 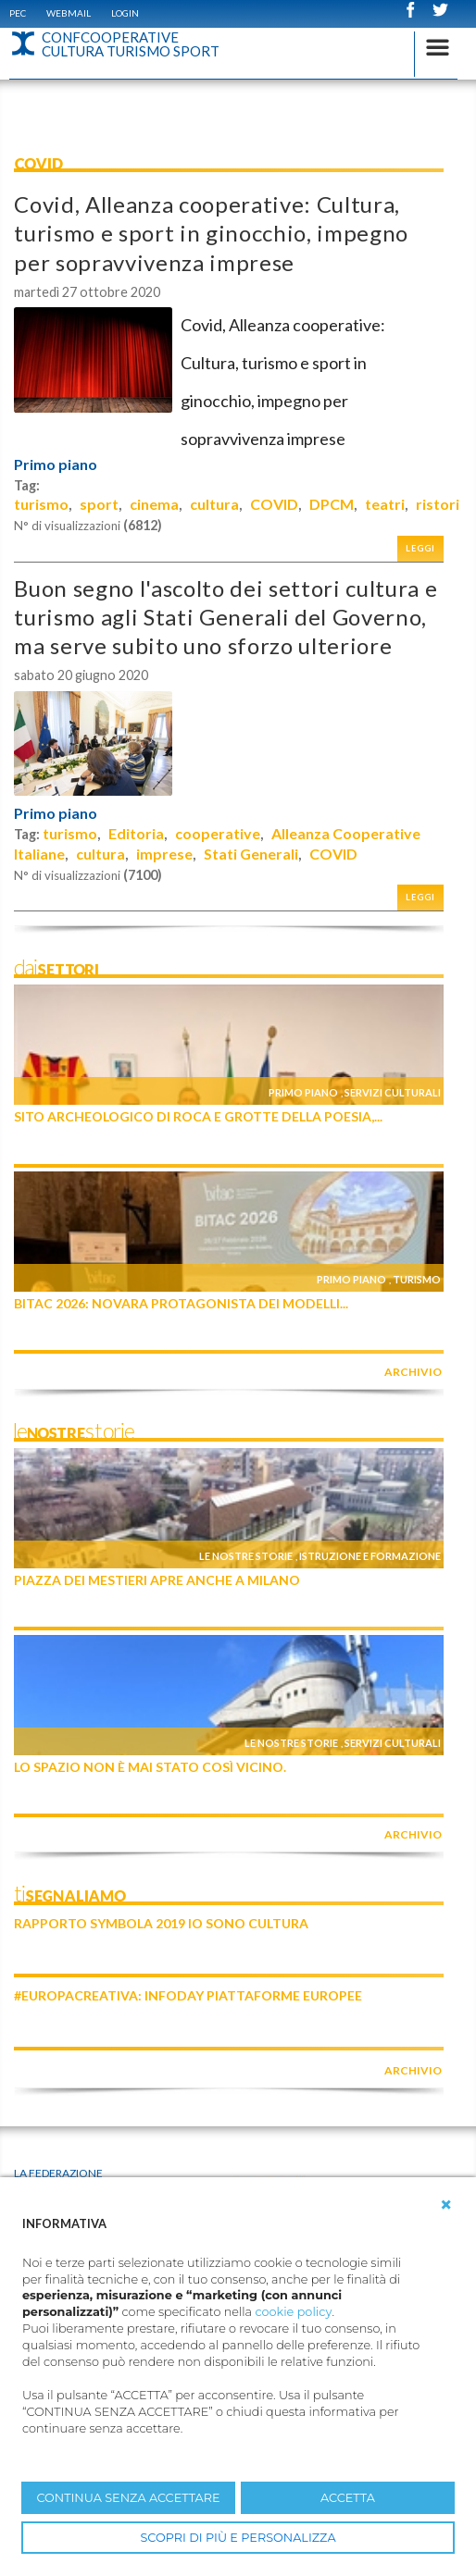 What do you see at coordinates (127, 2498) in the screenshot?
I see `CONTINUA SENZA ACCETTARE [button]` at bounding box center [127, 2498].